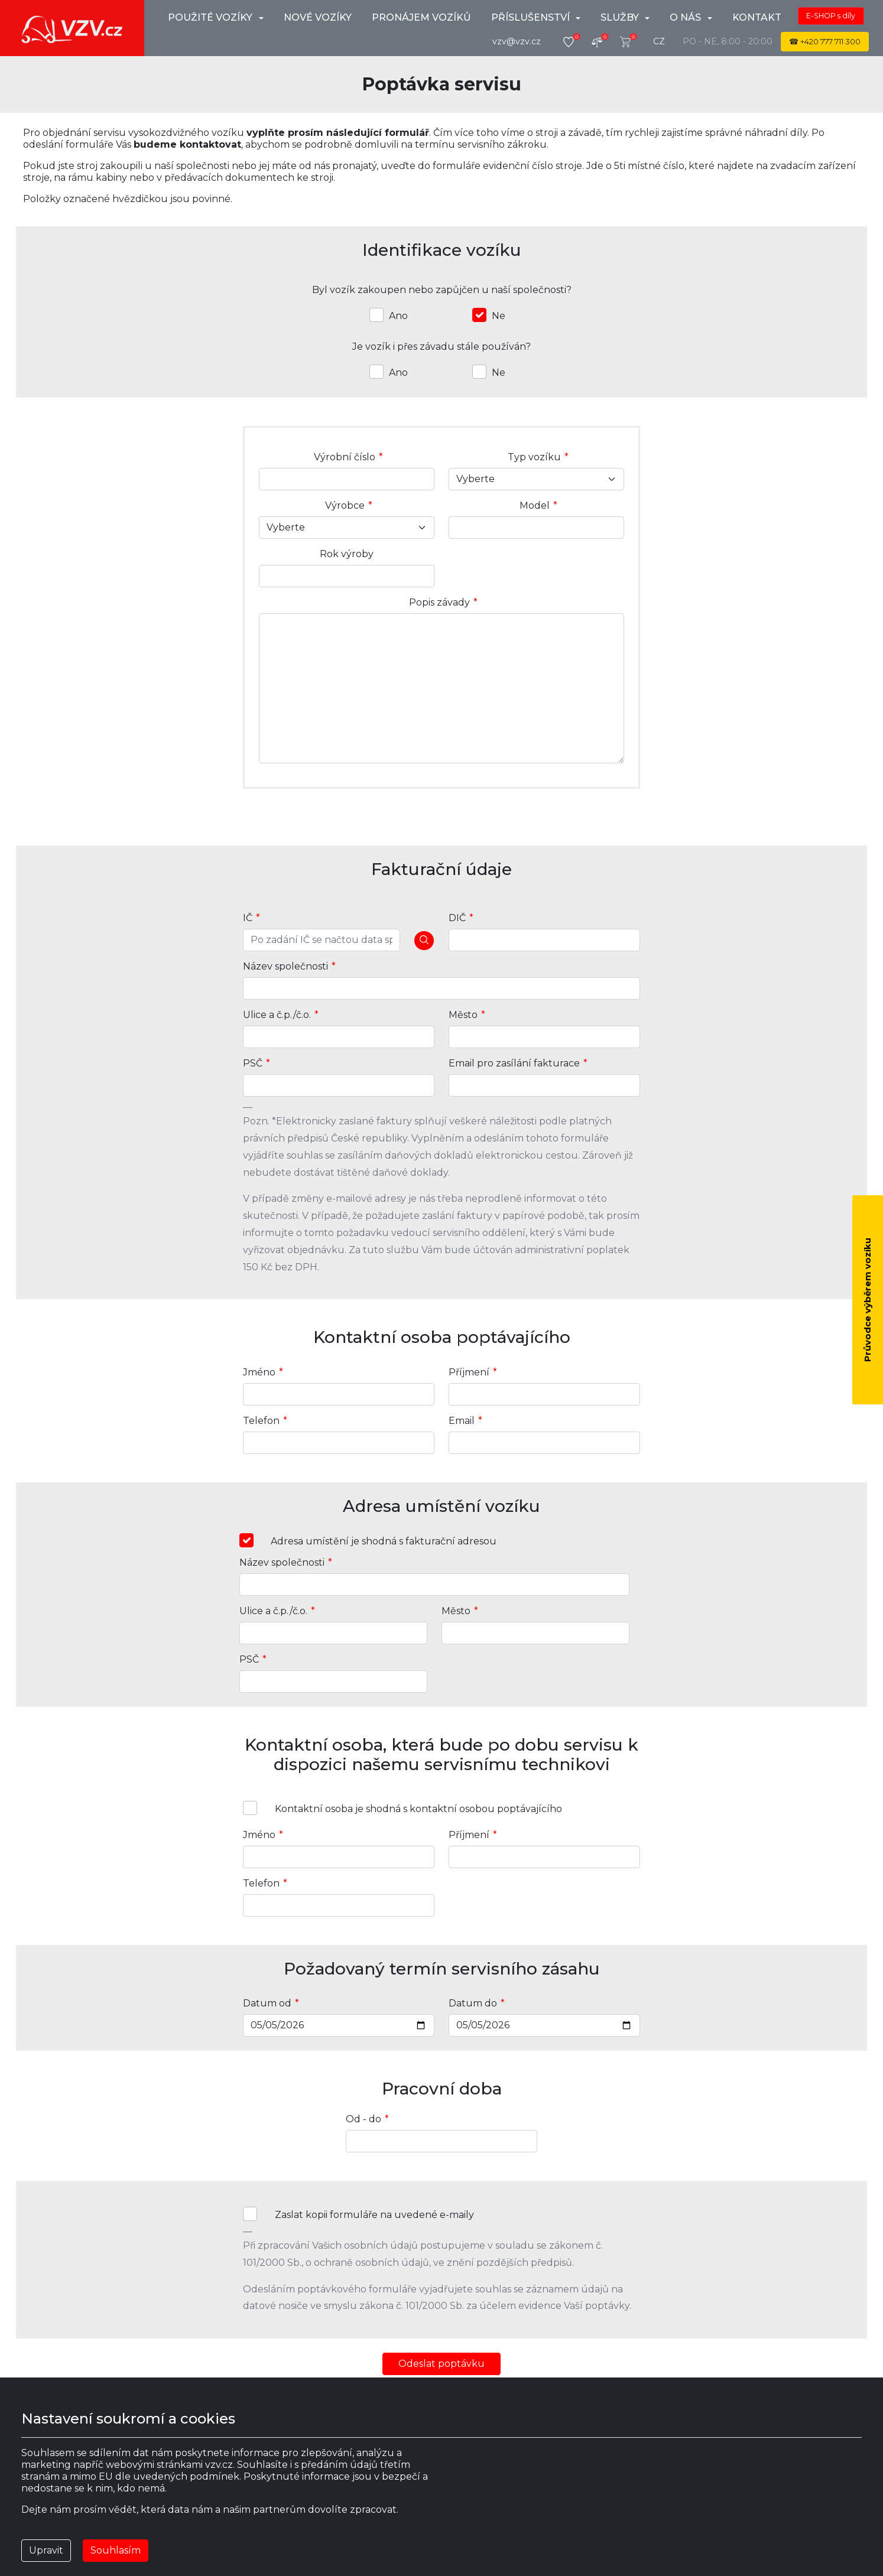 Image resolution: width=883 pixels, height=2576 pixels. Describe the element at coordinates (261, 1420) in the screenshot. I see `Telefon` at that location.